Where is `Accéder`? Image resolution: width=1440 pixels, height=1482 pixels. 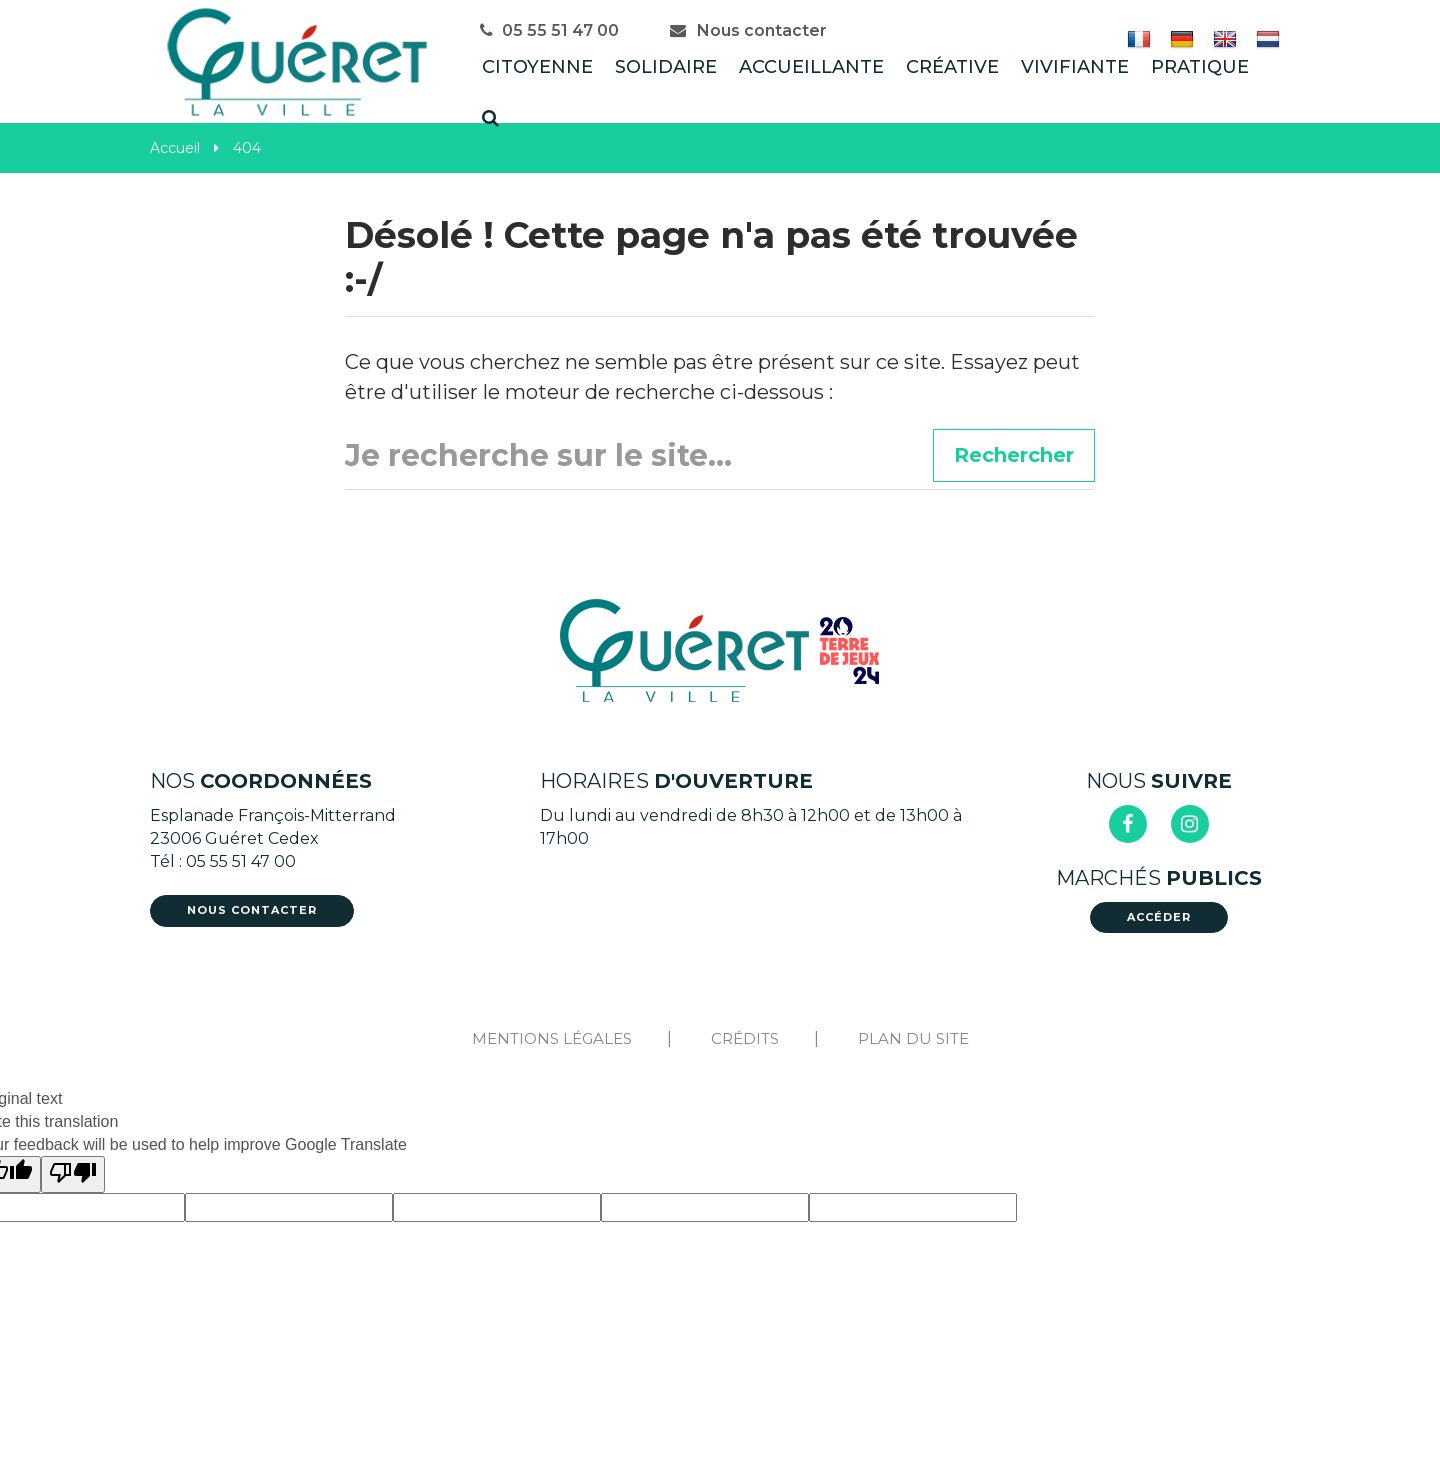
Accéder is located at coordinates (1159, 917).